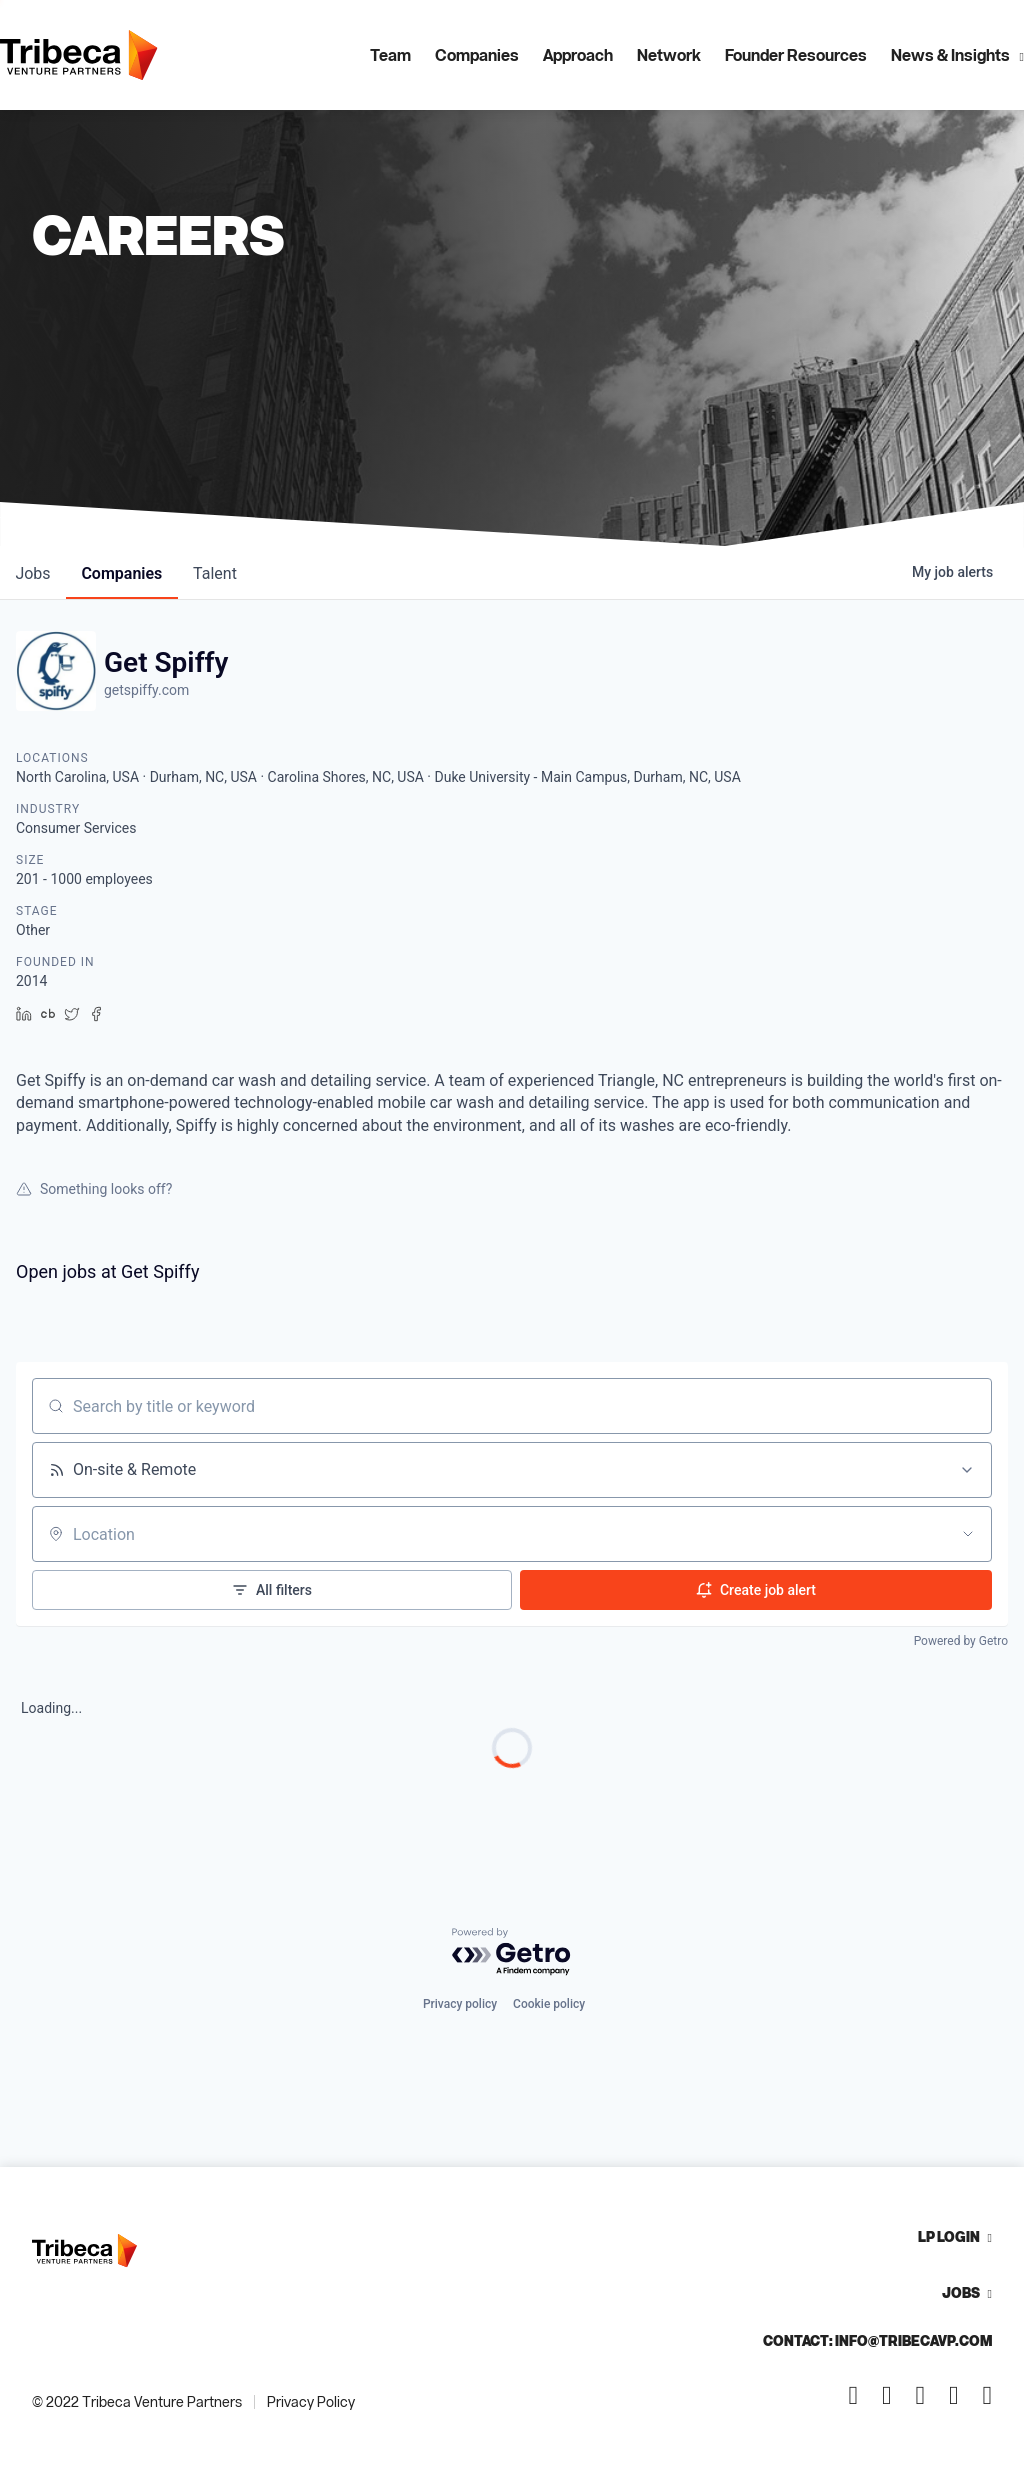  What do you see at coordinates (512, 1952) in the screenshot?
I see `[Powered by Getro.com]` at bounding box center [512, 1952].